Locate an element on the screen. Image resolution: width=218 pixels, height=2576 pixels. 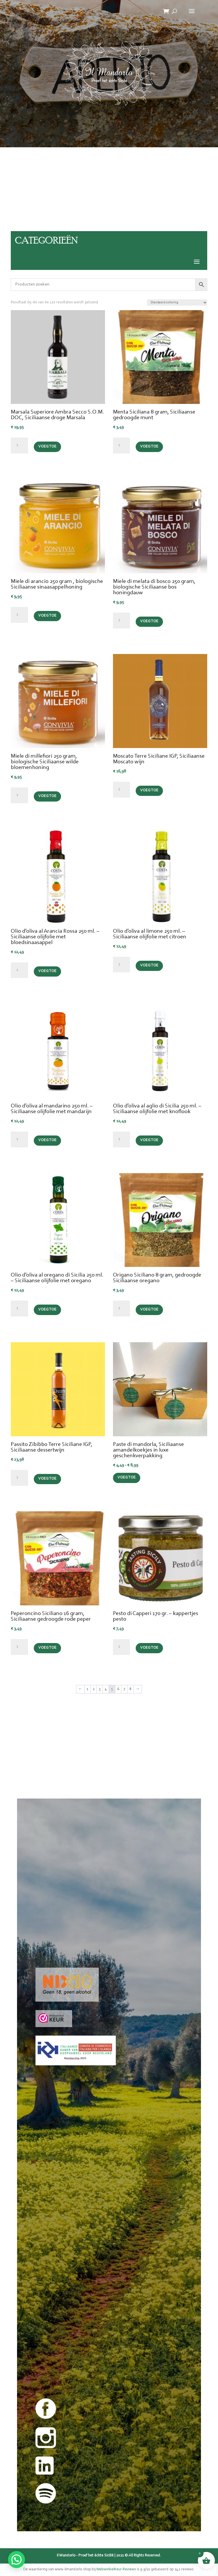
8 [Pagina 8] is located at coordinates (130, 1689).